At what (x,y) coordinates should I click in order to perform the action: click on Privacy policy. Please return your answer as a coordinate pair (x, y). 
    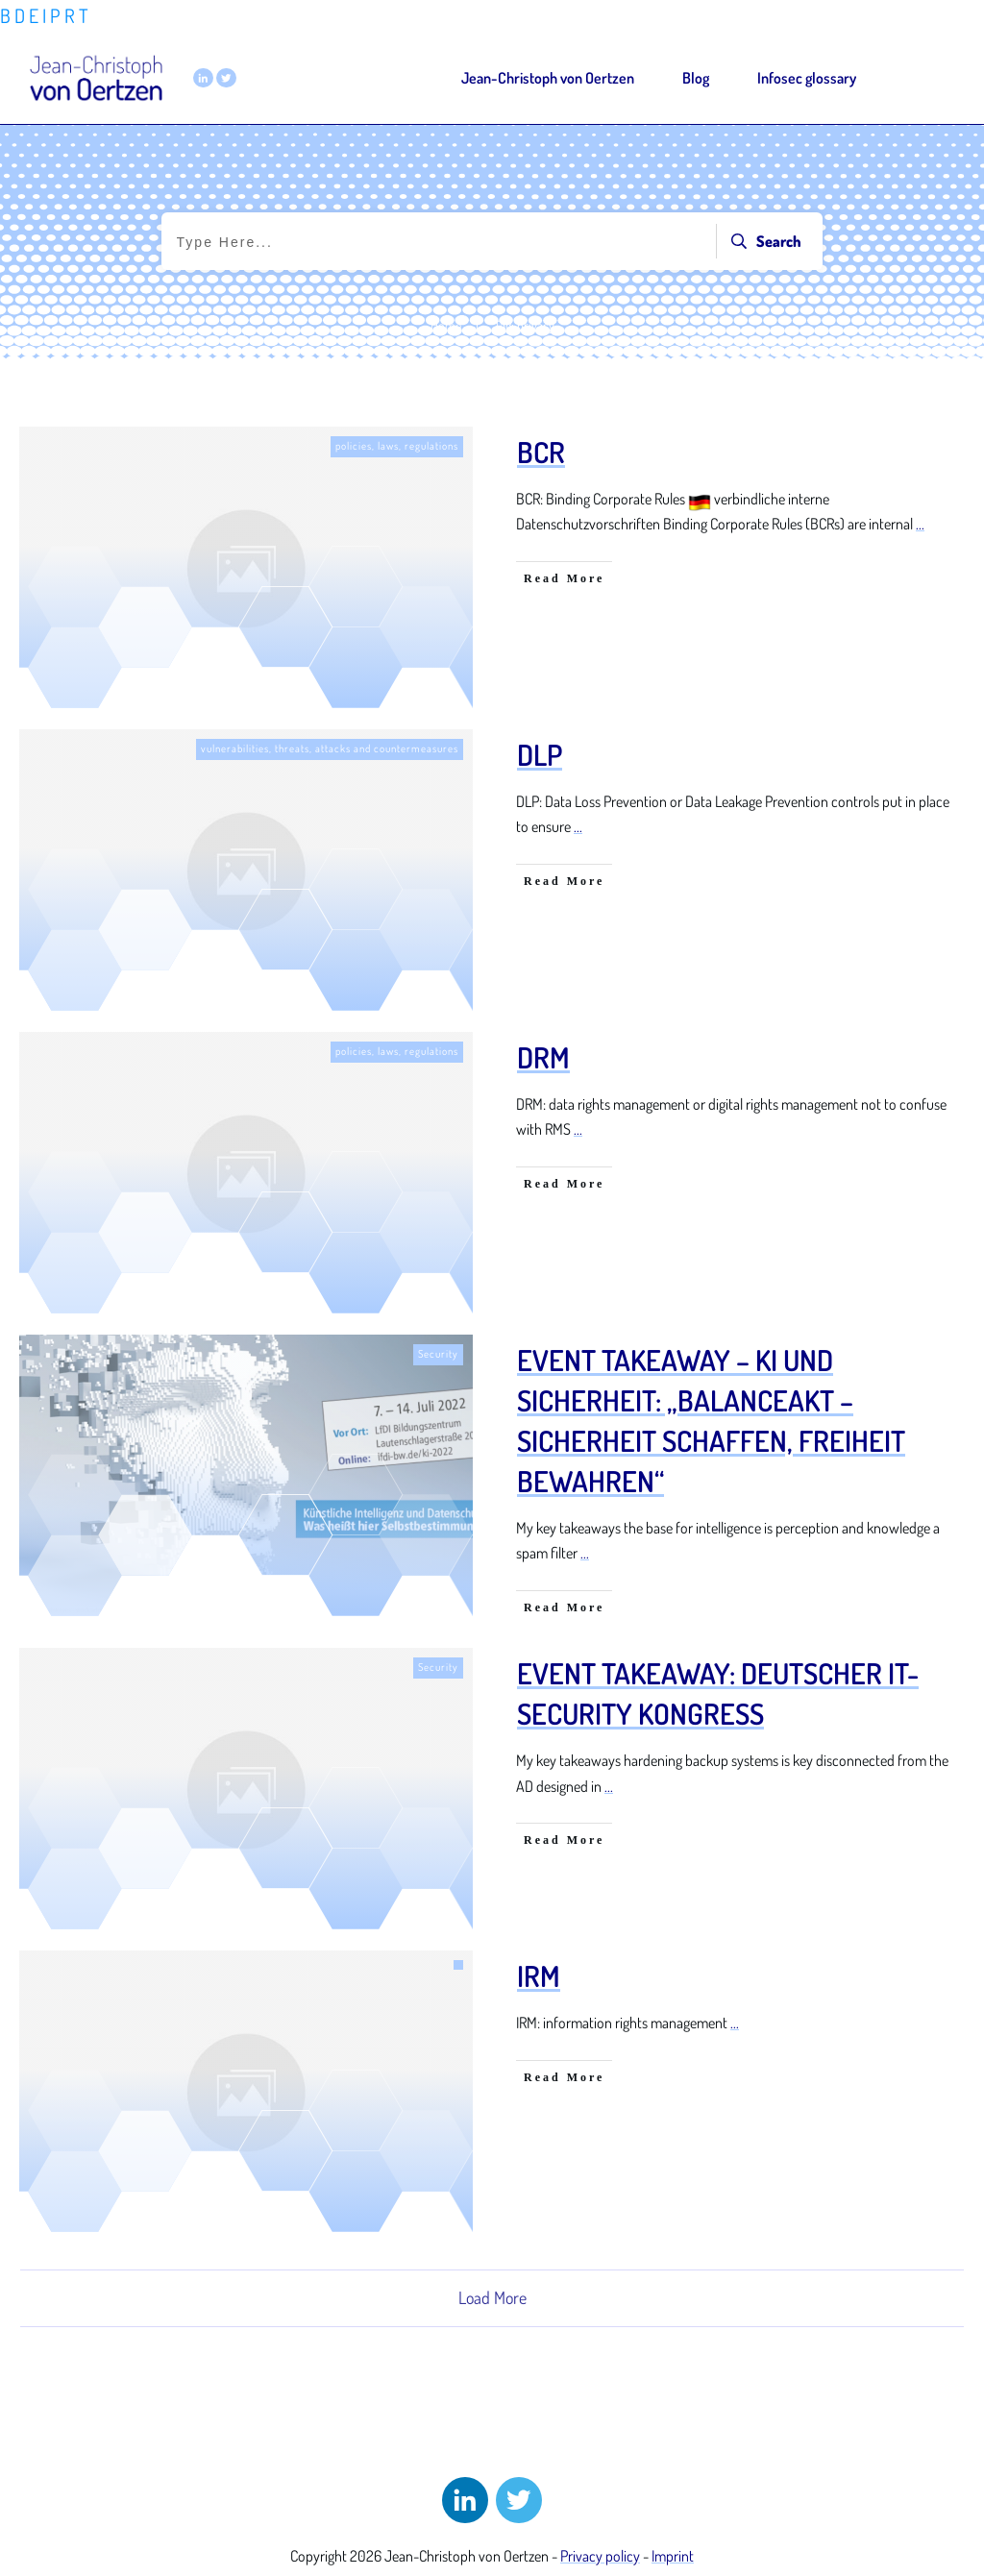
    Looking at the image, I should click on (600, 2555).